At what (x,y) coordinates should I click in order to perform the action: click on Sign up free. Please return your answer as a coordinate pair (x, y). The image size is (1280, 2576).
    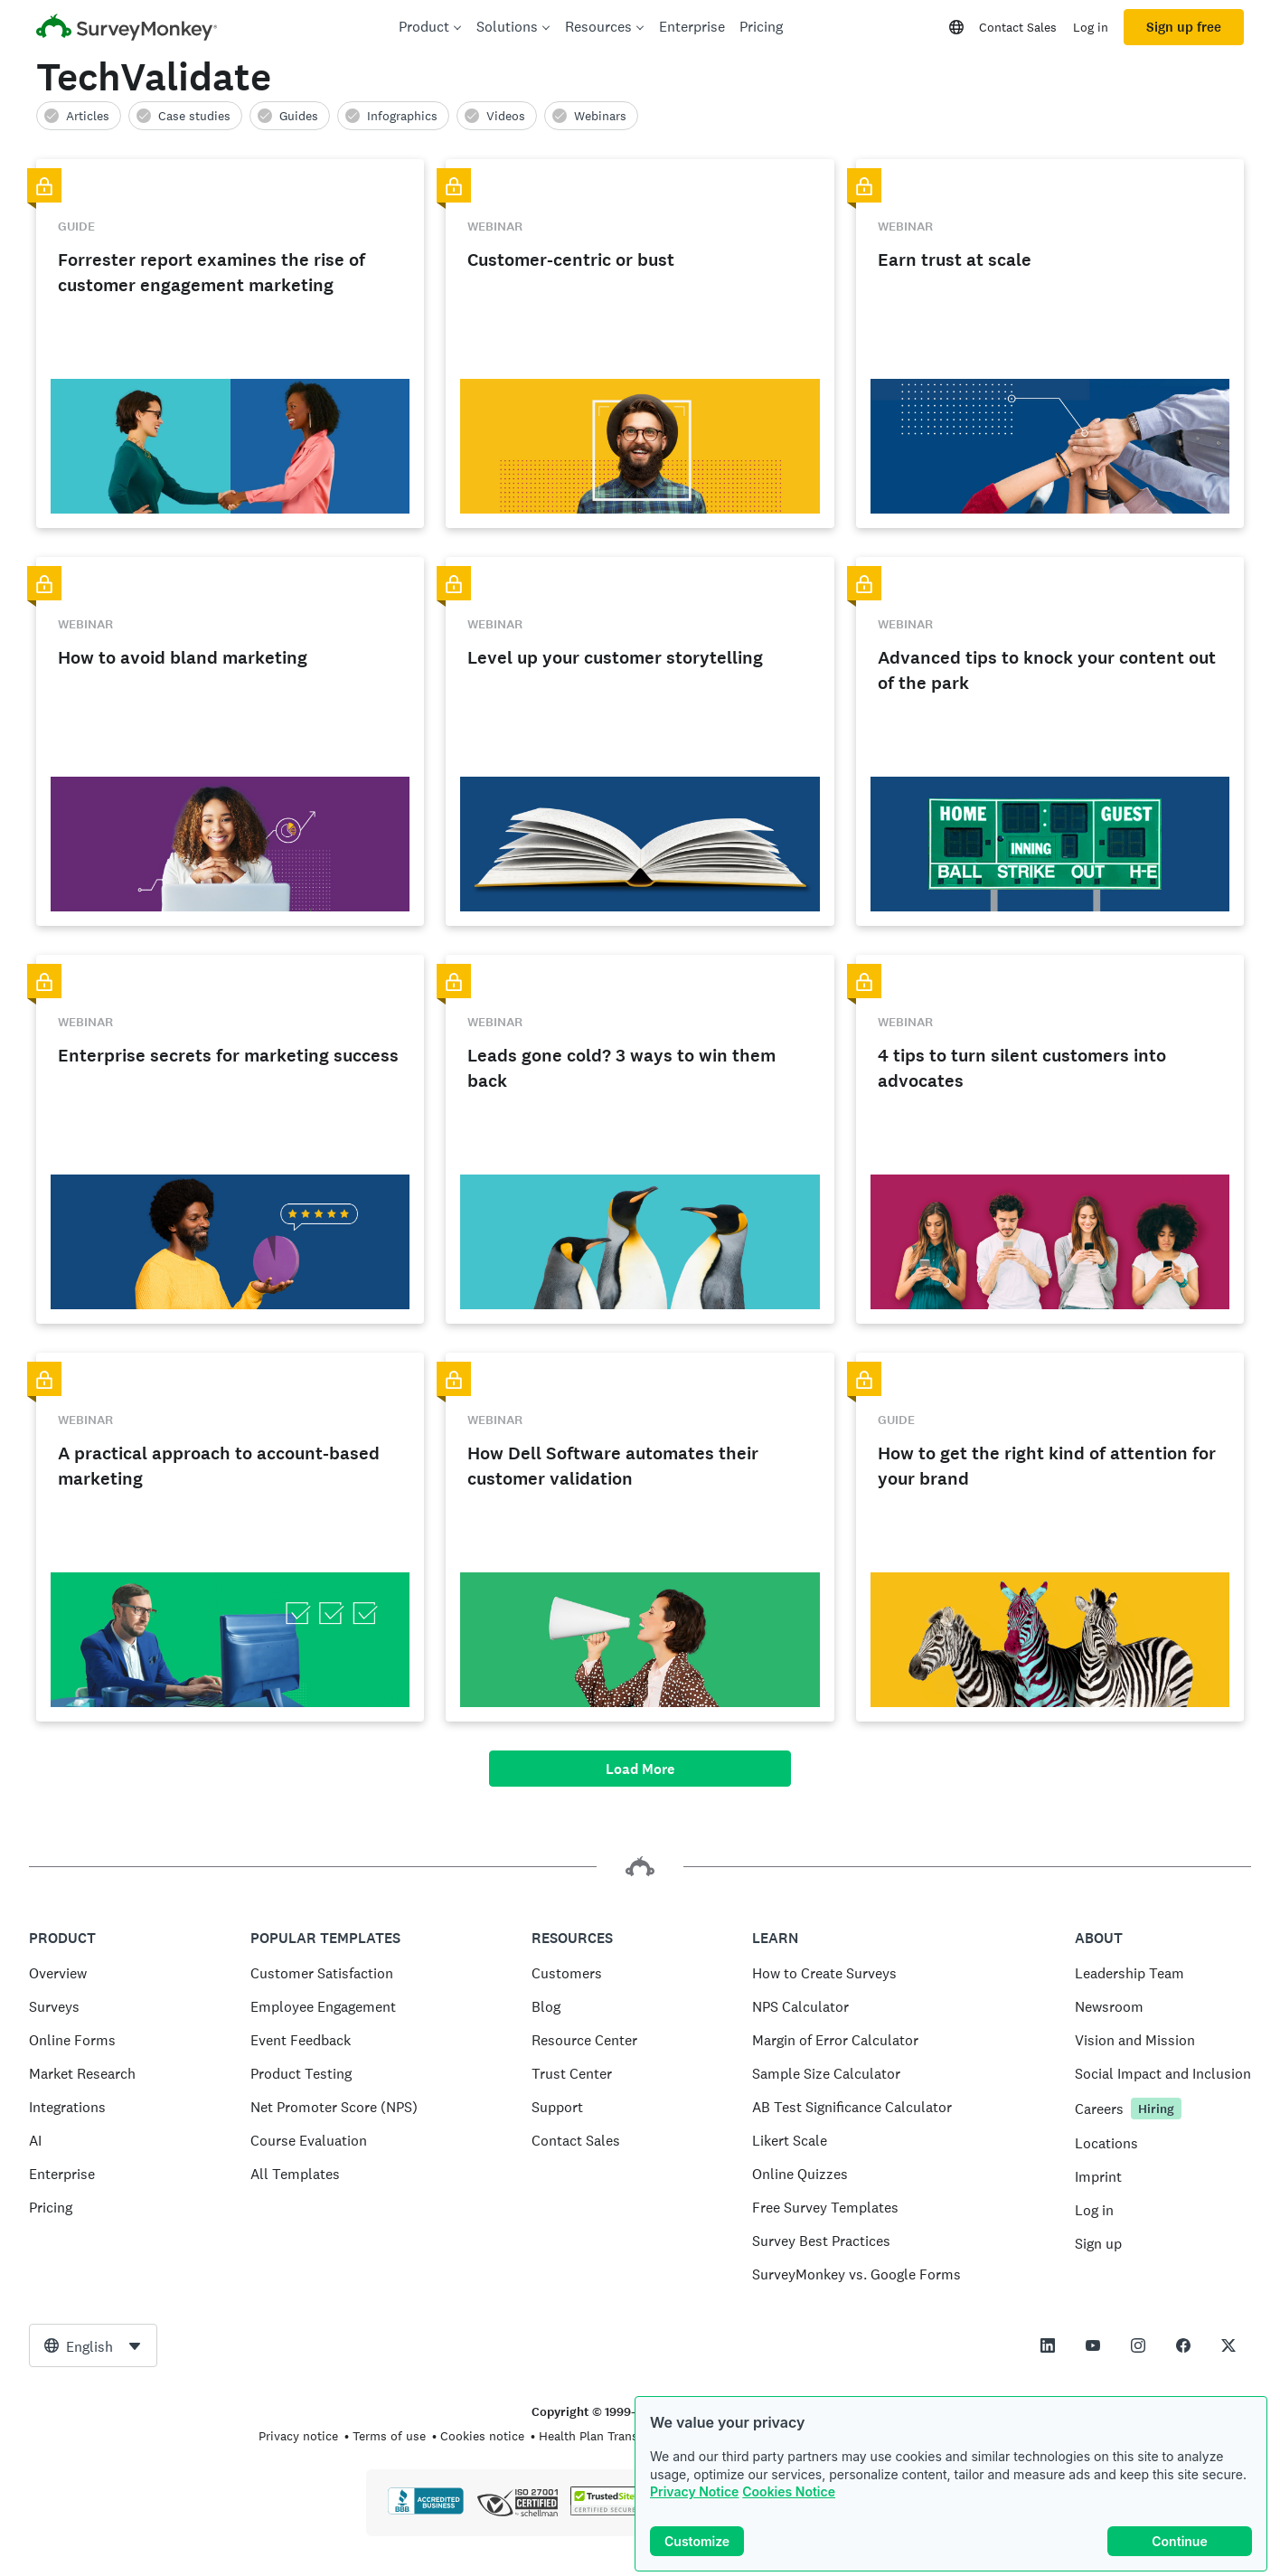
    Looking at the image, I should click on (1183, 27).